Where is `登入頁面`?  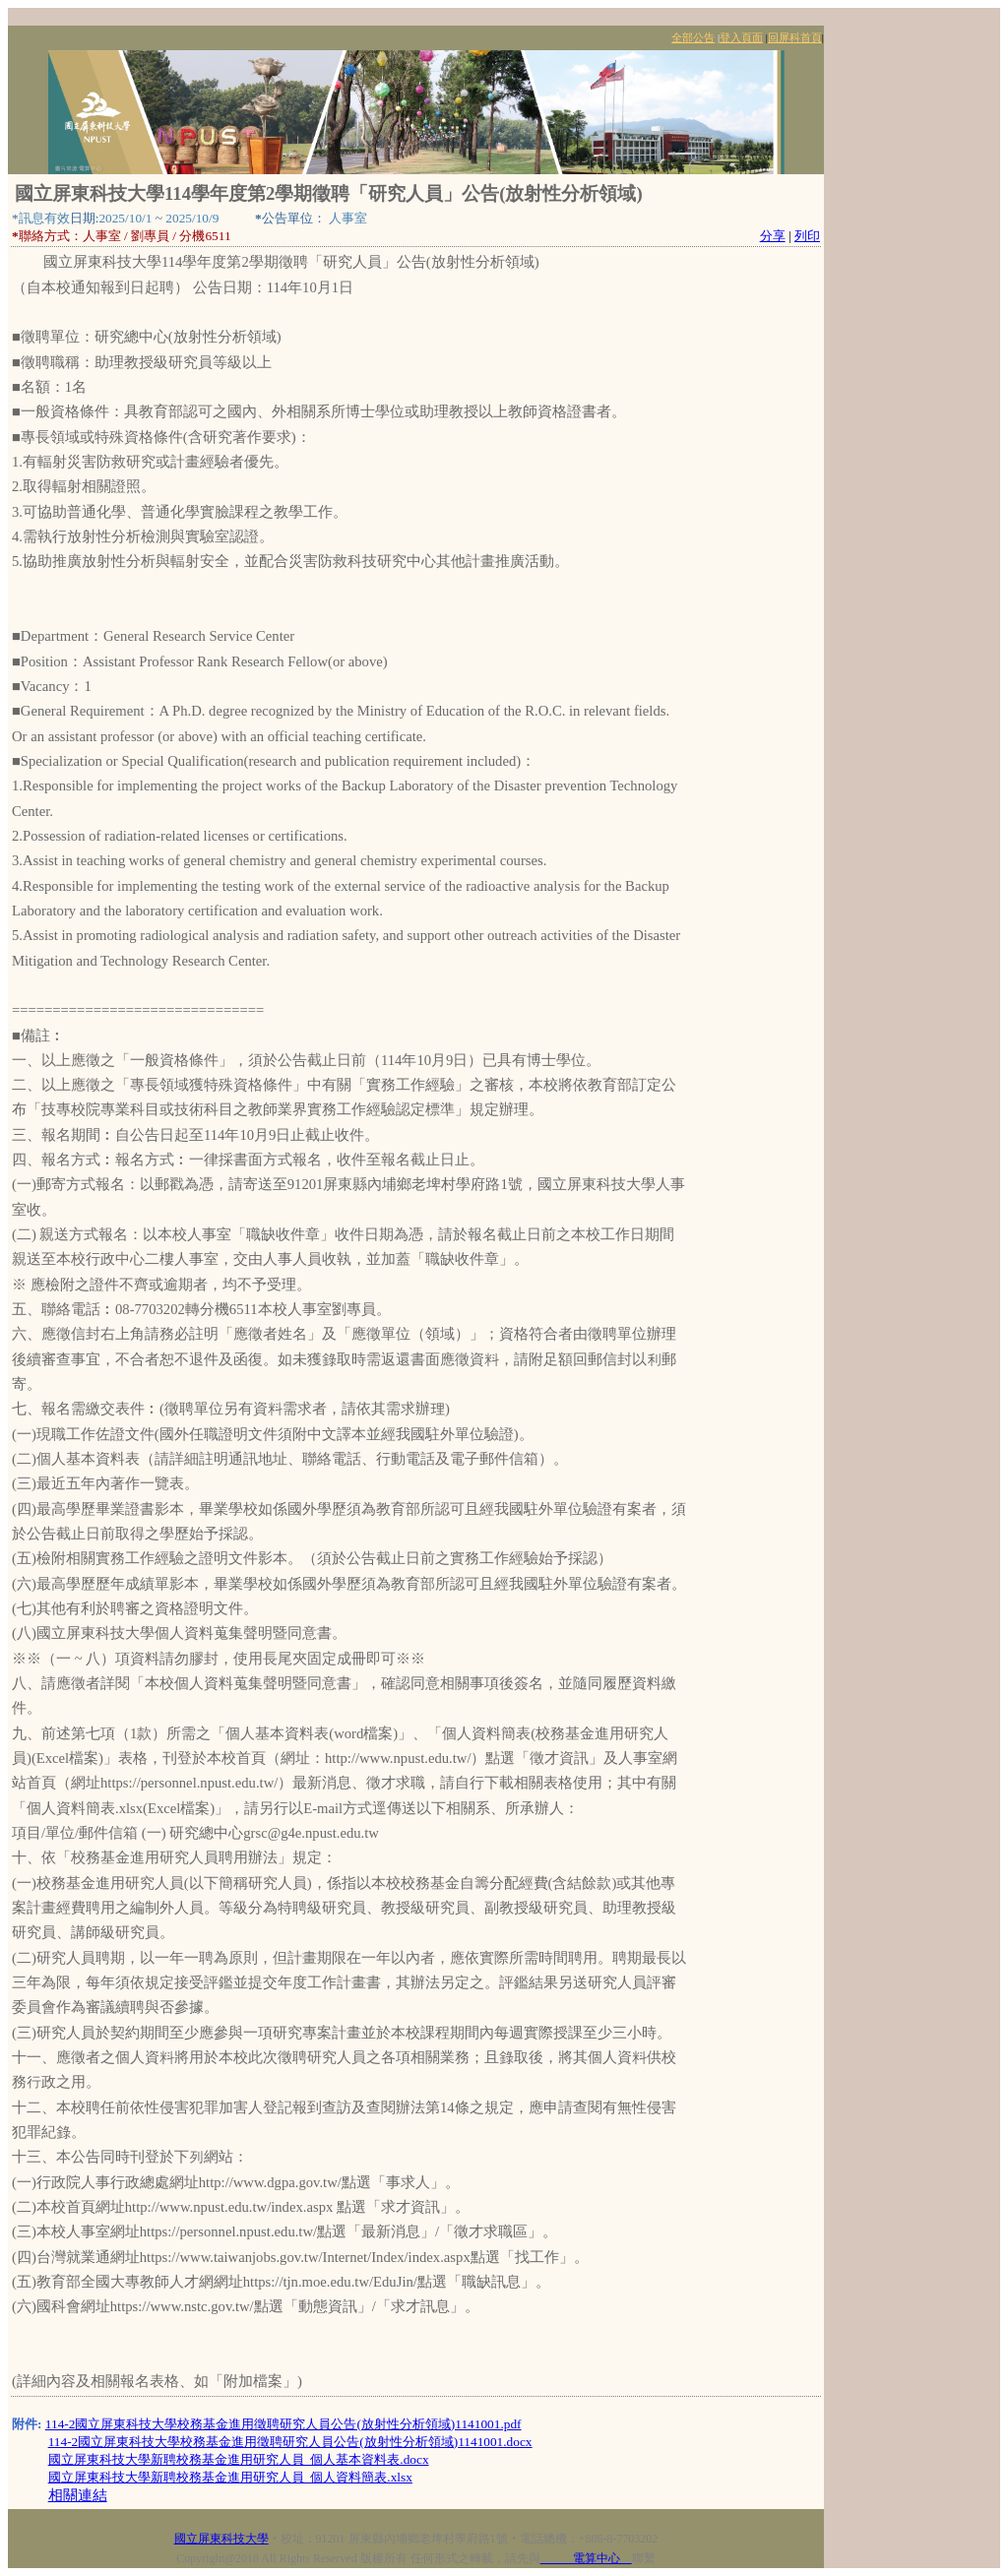
登入頁面 is located at coordinates (741, 37).